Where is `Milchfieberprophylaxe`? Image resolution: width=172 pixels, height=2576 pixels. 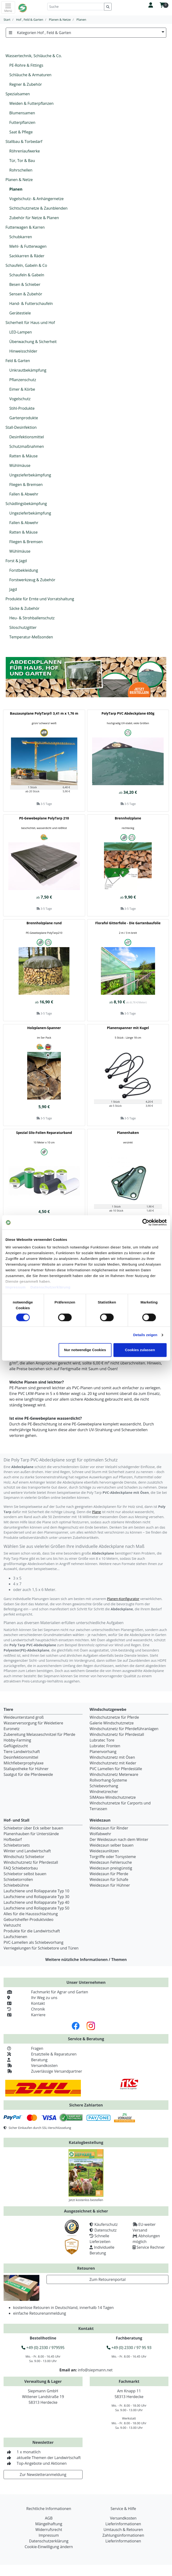 Milchfieberprophylaxe is located at coordinates (24, 1763).